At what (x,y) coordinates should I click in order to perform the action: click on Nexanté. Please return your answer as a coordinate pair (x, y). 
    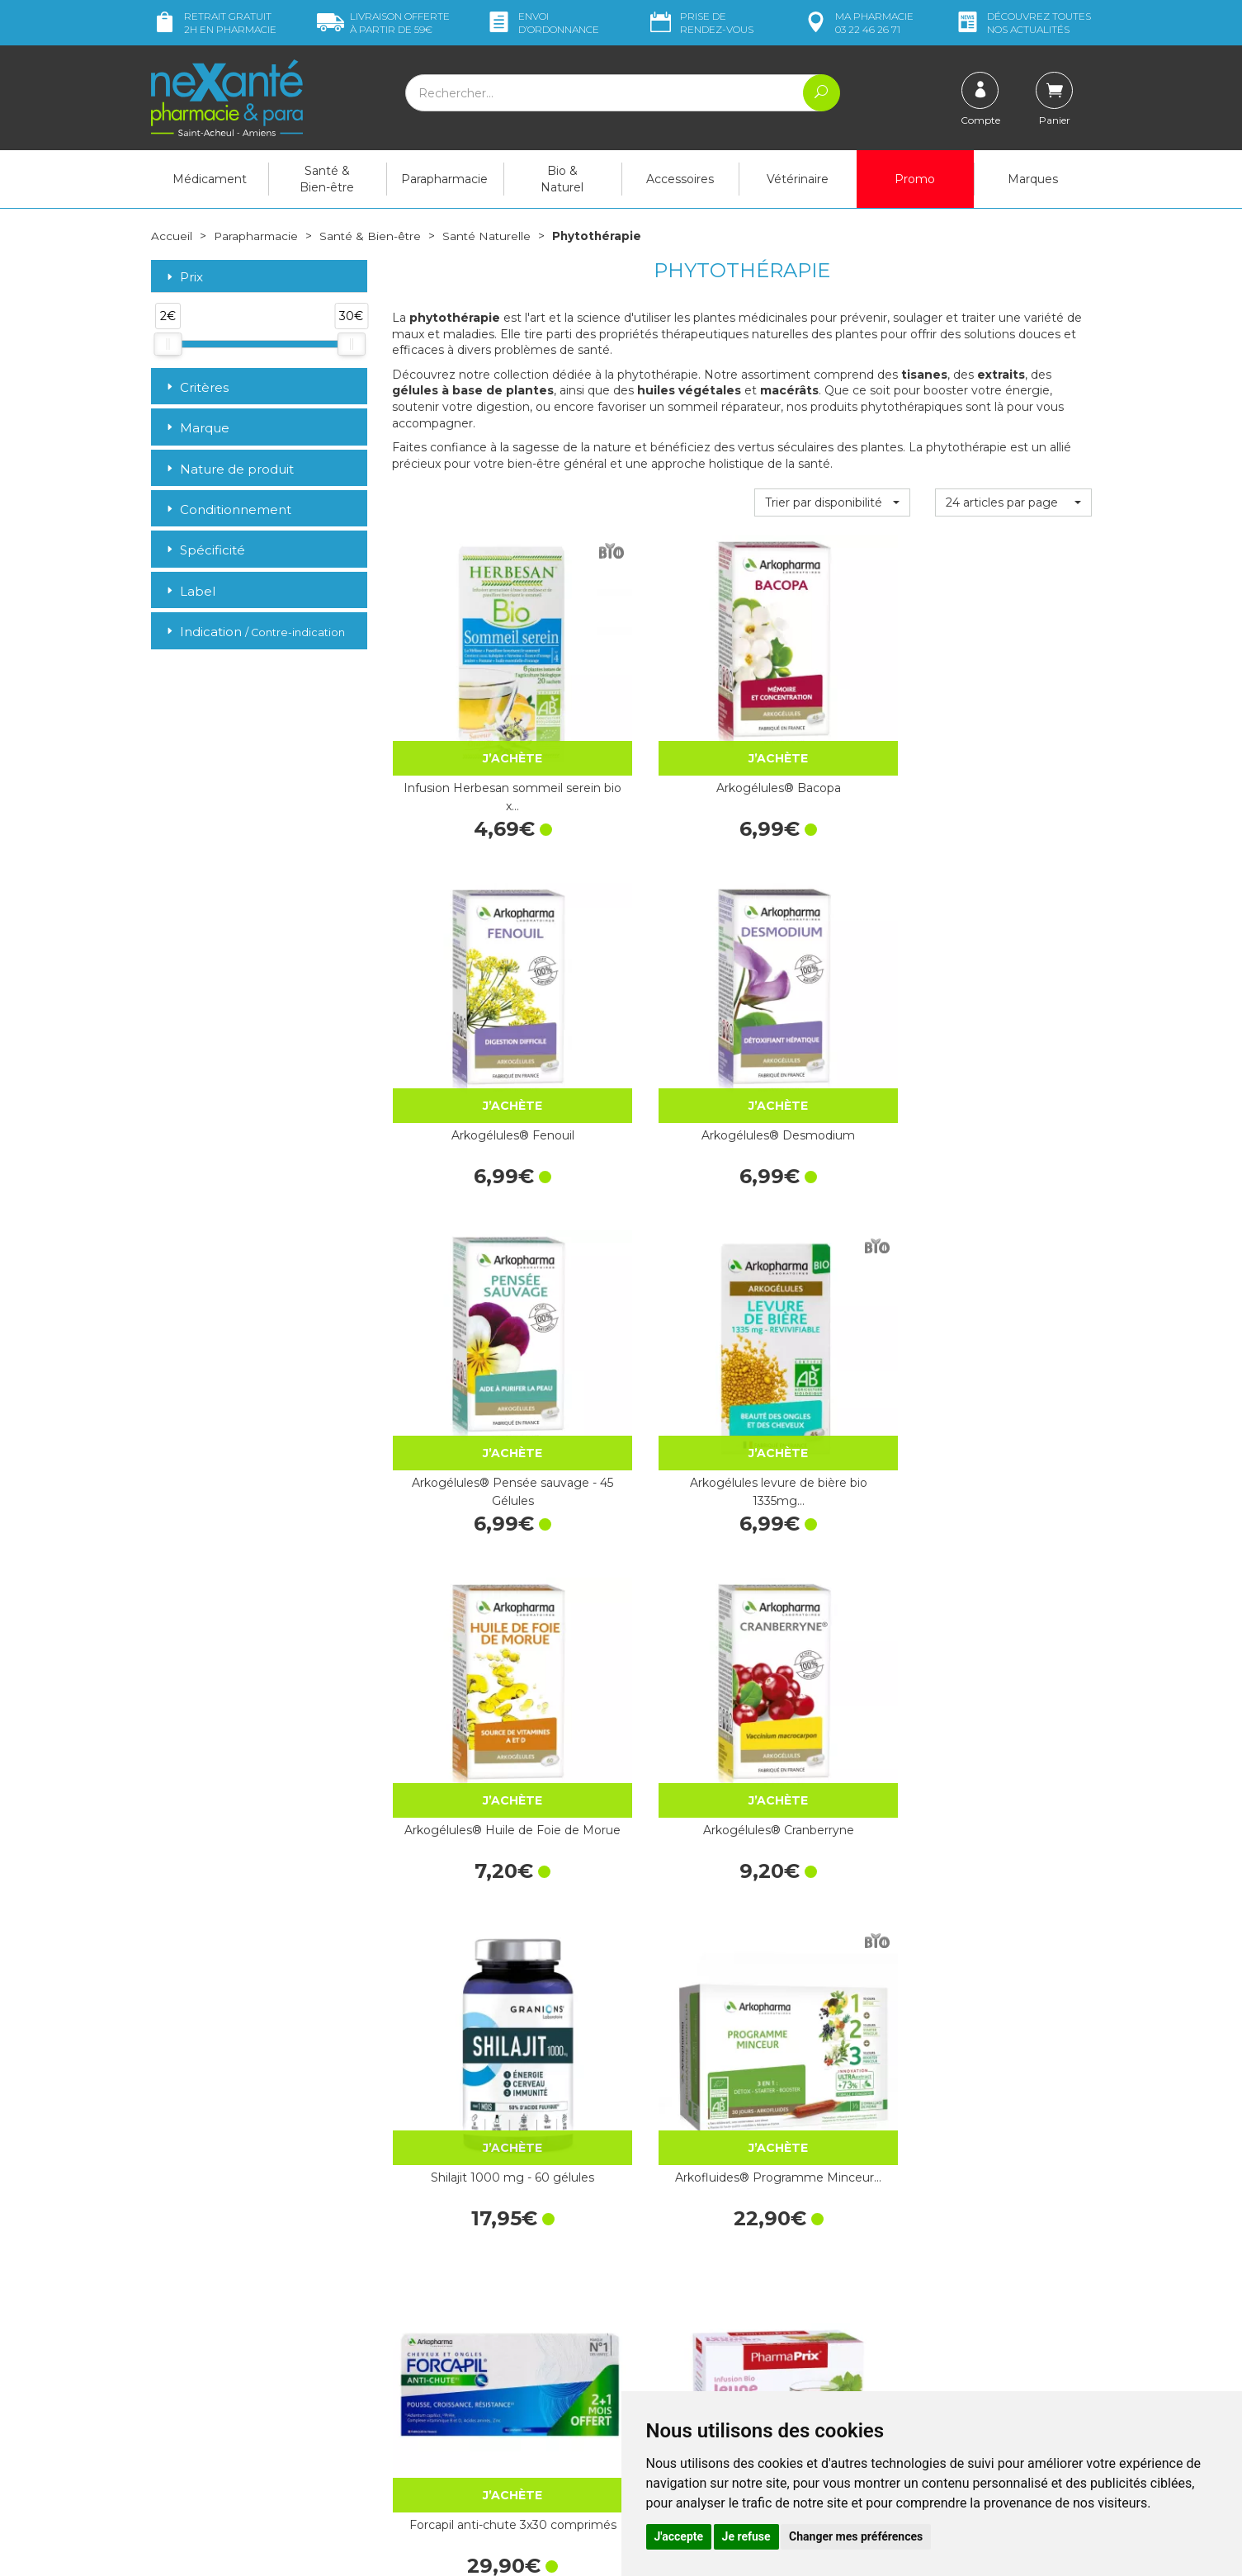
    Looking at the image, I should click on (422, 2551).